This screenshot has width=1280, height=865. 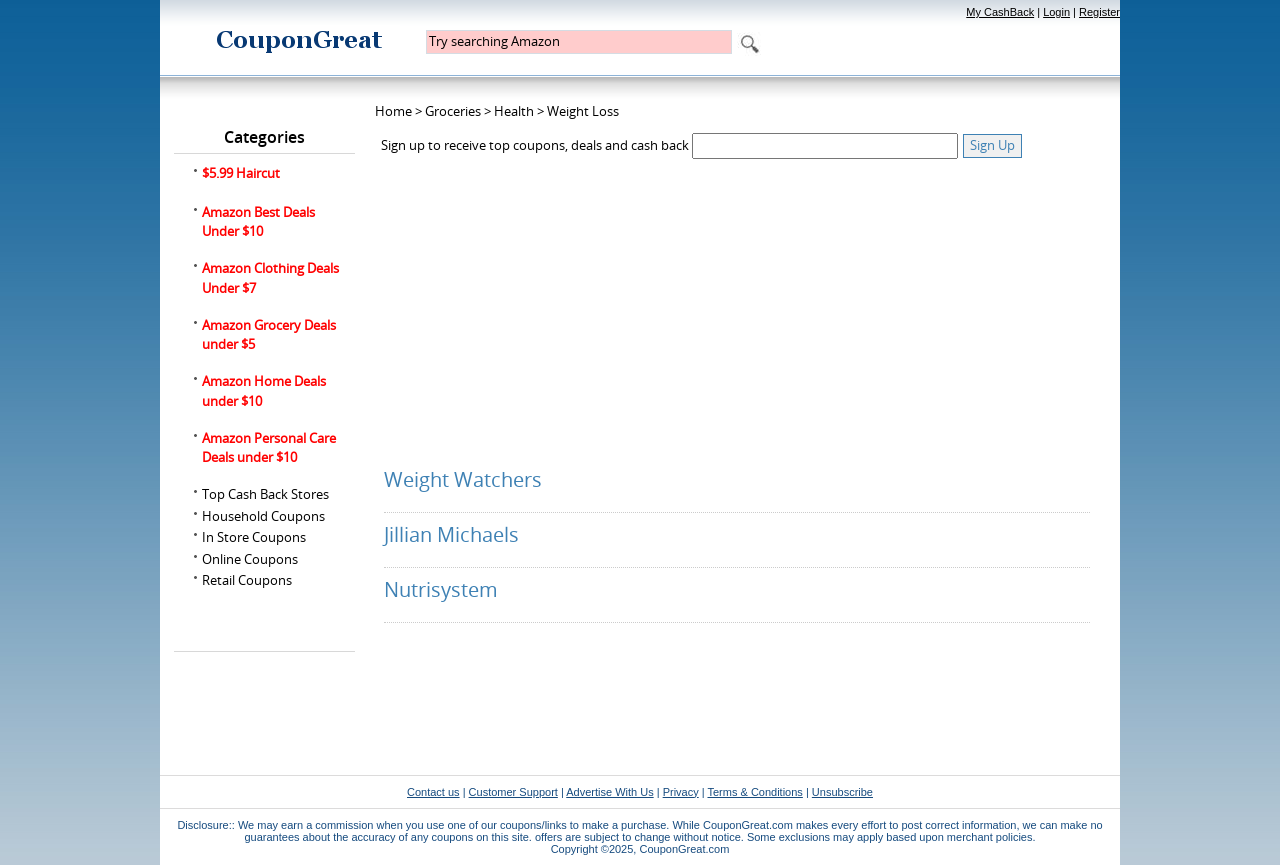 What do you see at coordinates (433, 792) in the screenshot?
I see `Contact us` at bounding box center [433, 792].